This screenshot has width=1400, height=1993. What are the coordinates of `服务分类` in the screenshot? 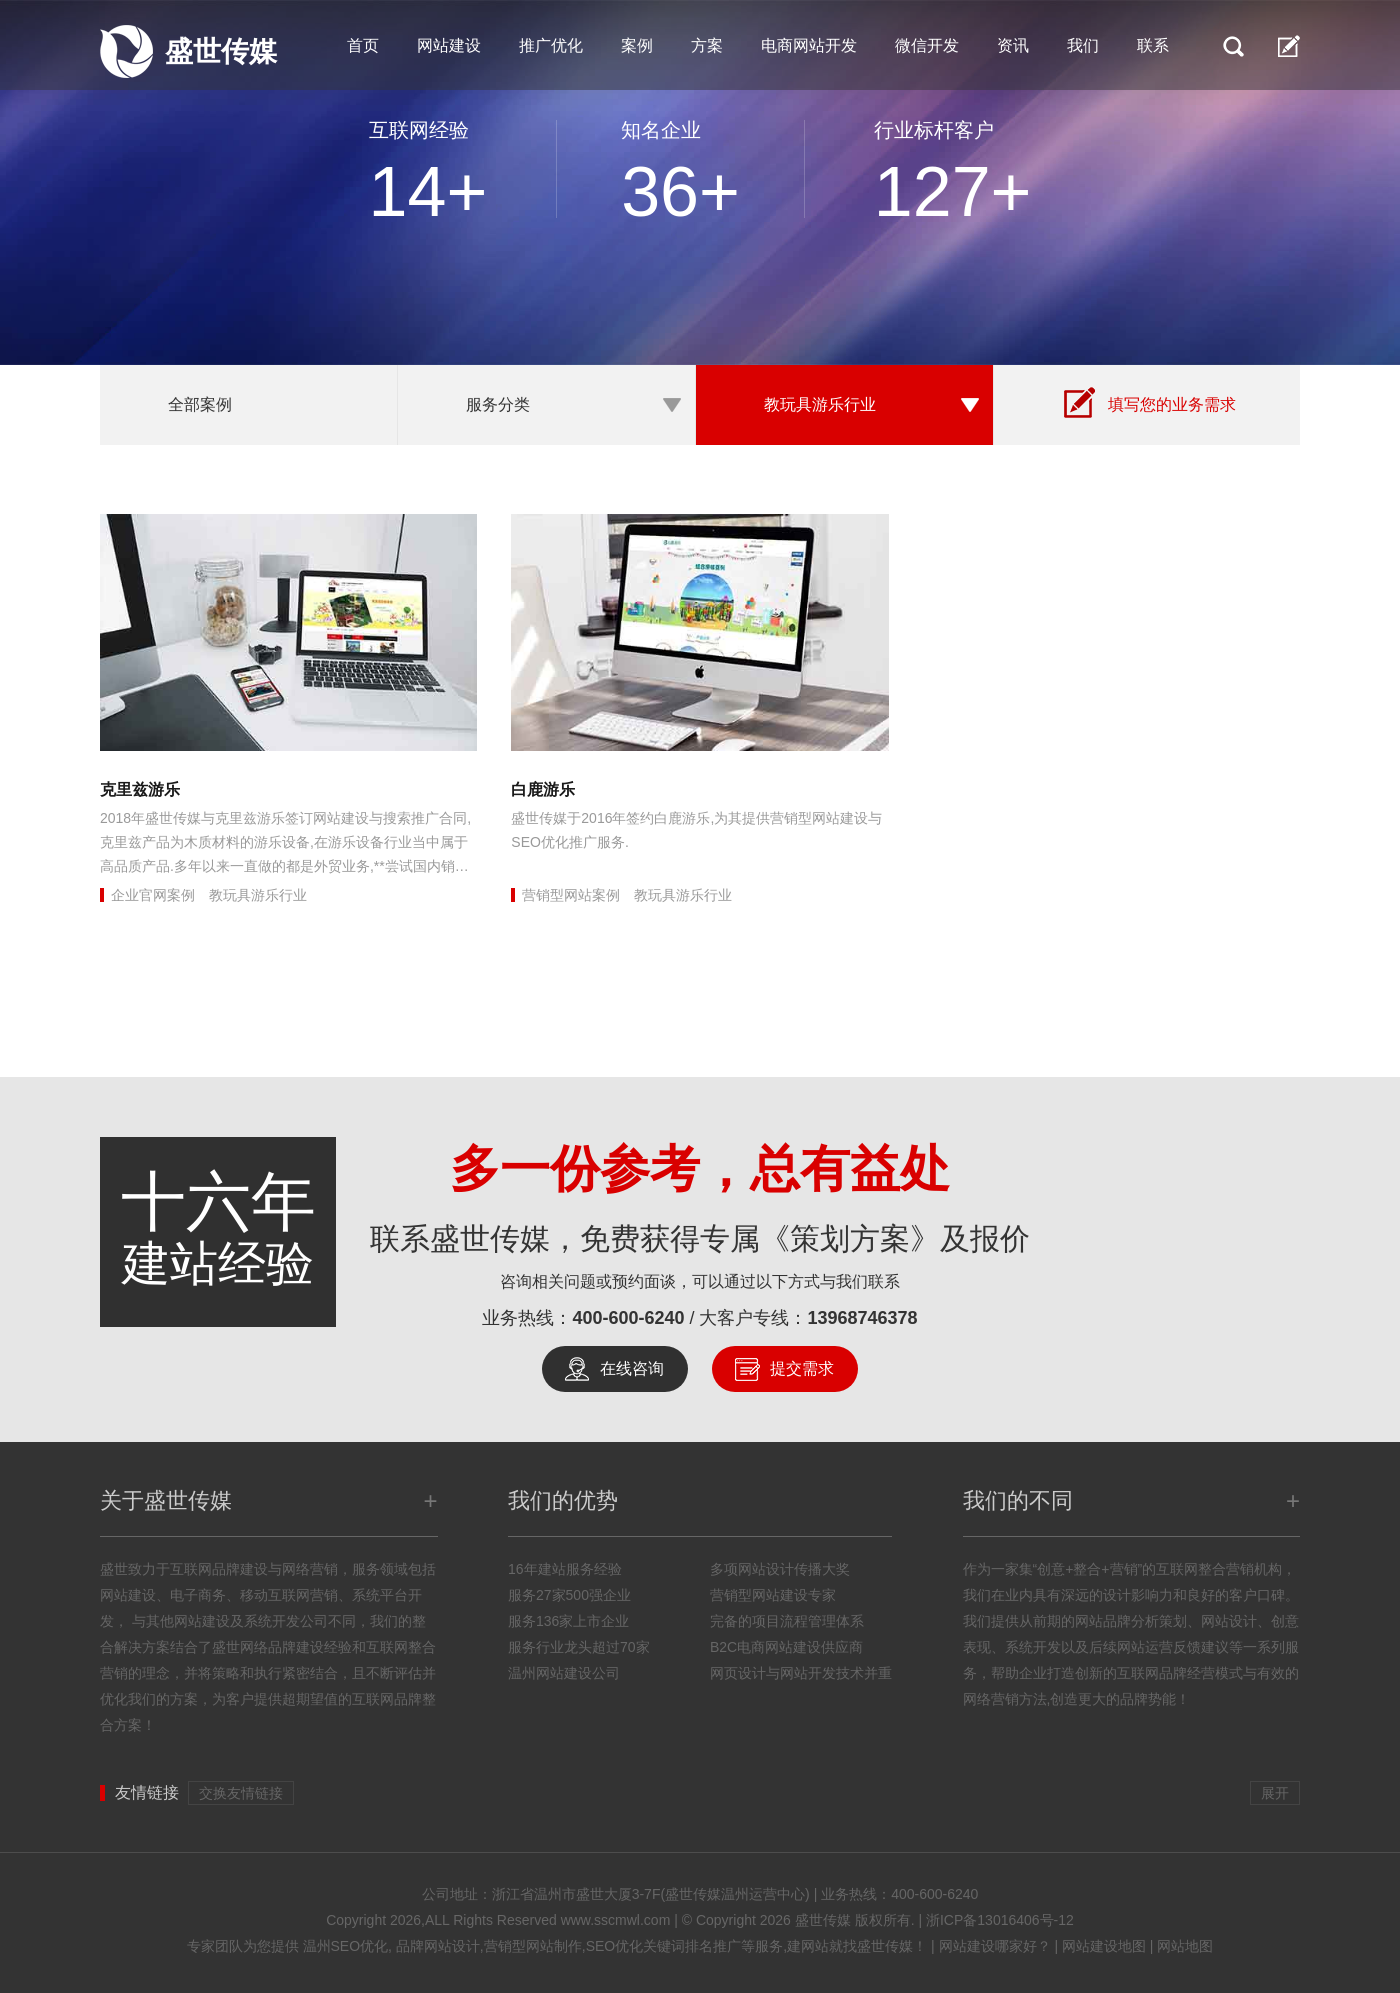 It's located at (498, 404).